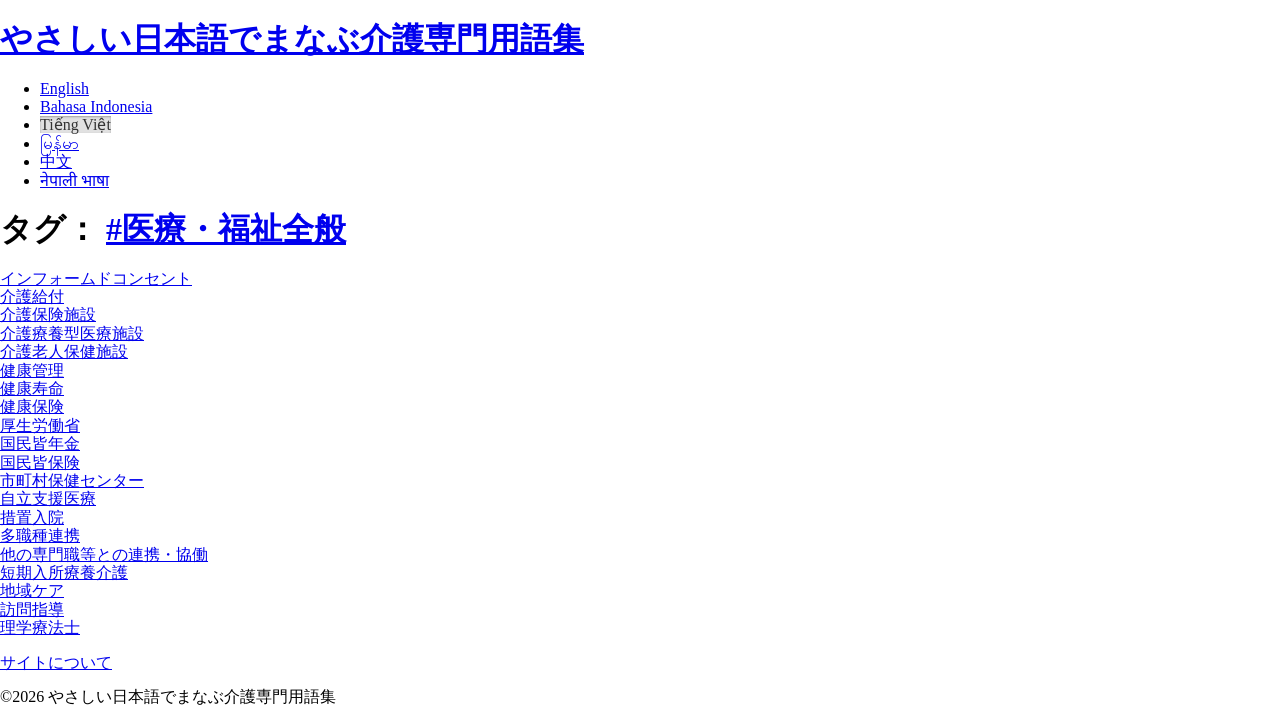 This screenshot has width=1280, height=722. What do you see at coordinates (40, 462) in the screenshot?
I see `国民皆保険` at bounding box center [40, 462].